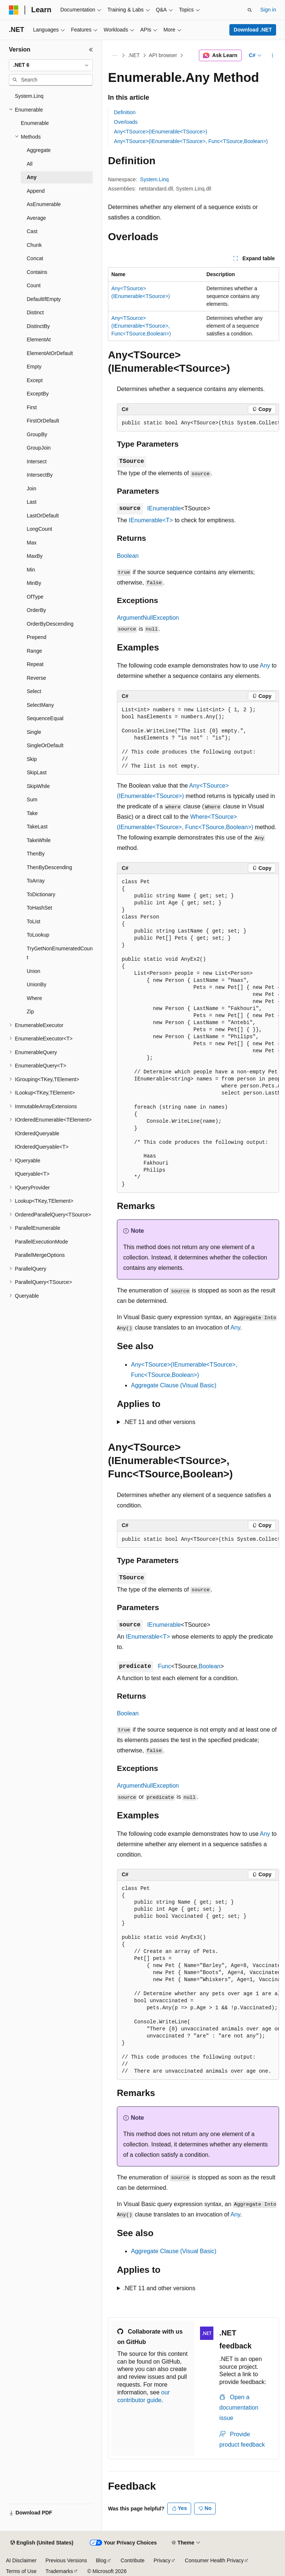 The image size is (285, 2576). I want to click on IOrderedQueryable [treeitem], so click(37, 1133).